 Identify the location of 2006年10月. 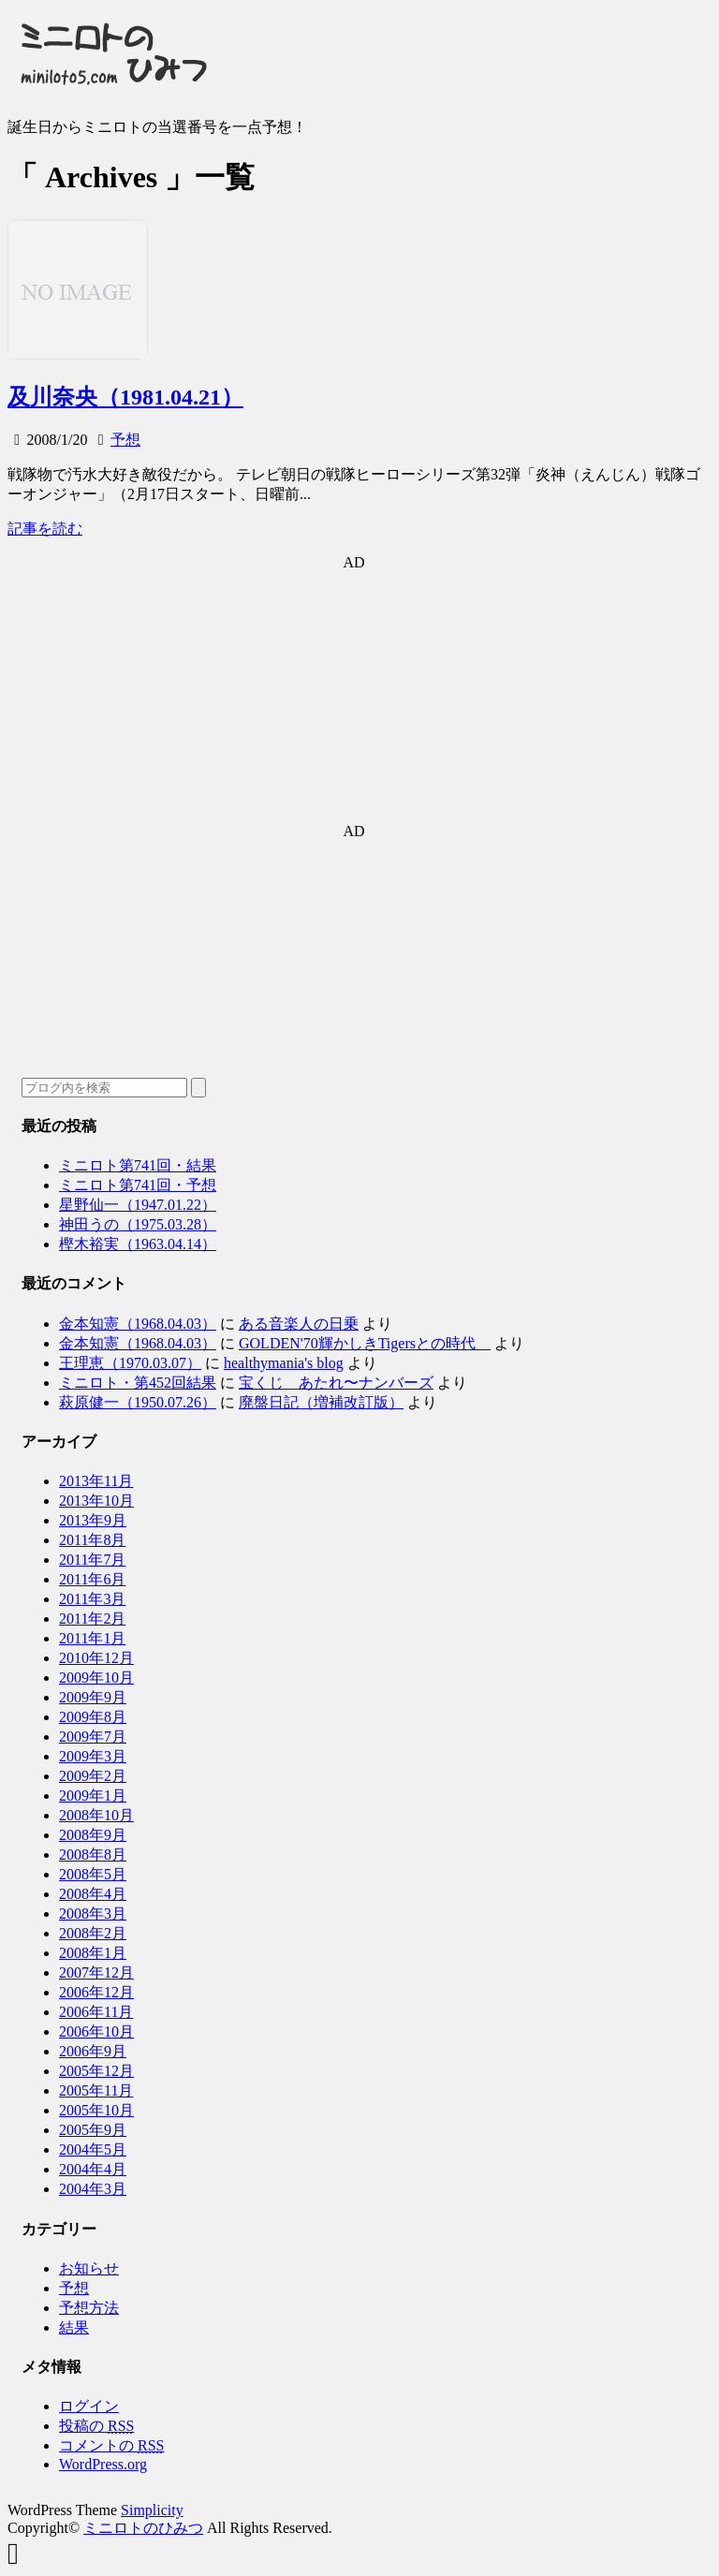
(96, 2031).